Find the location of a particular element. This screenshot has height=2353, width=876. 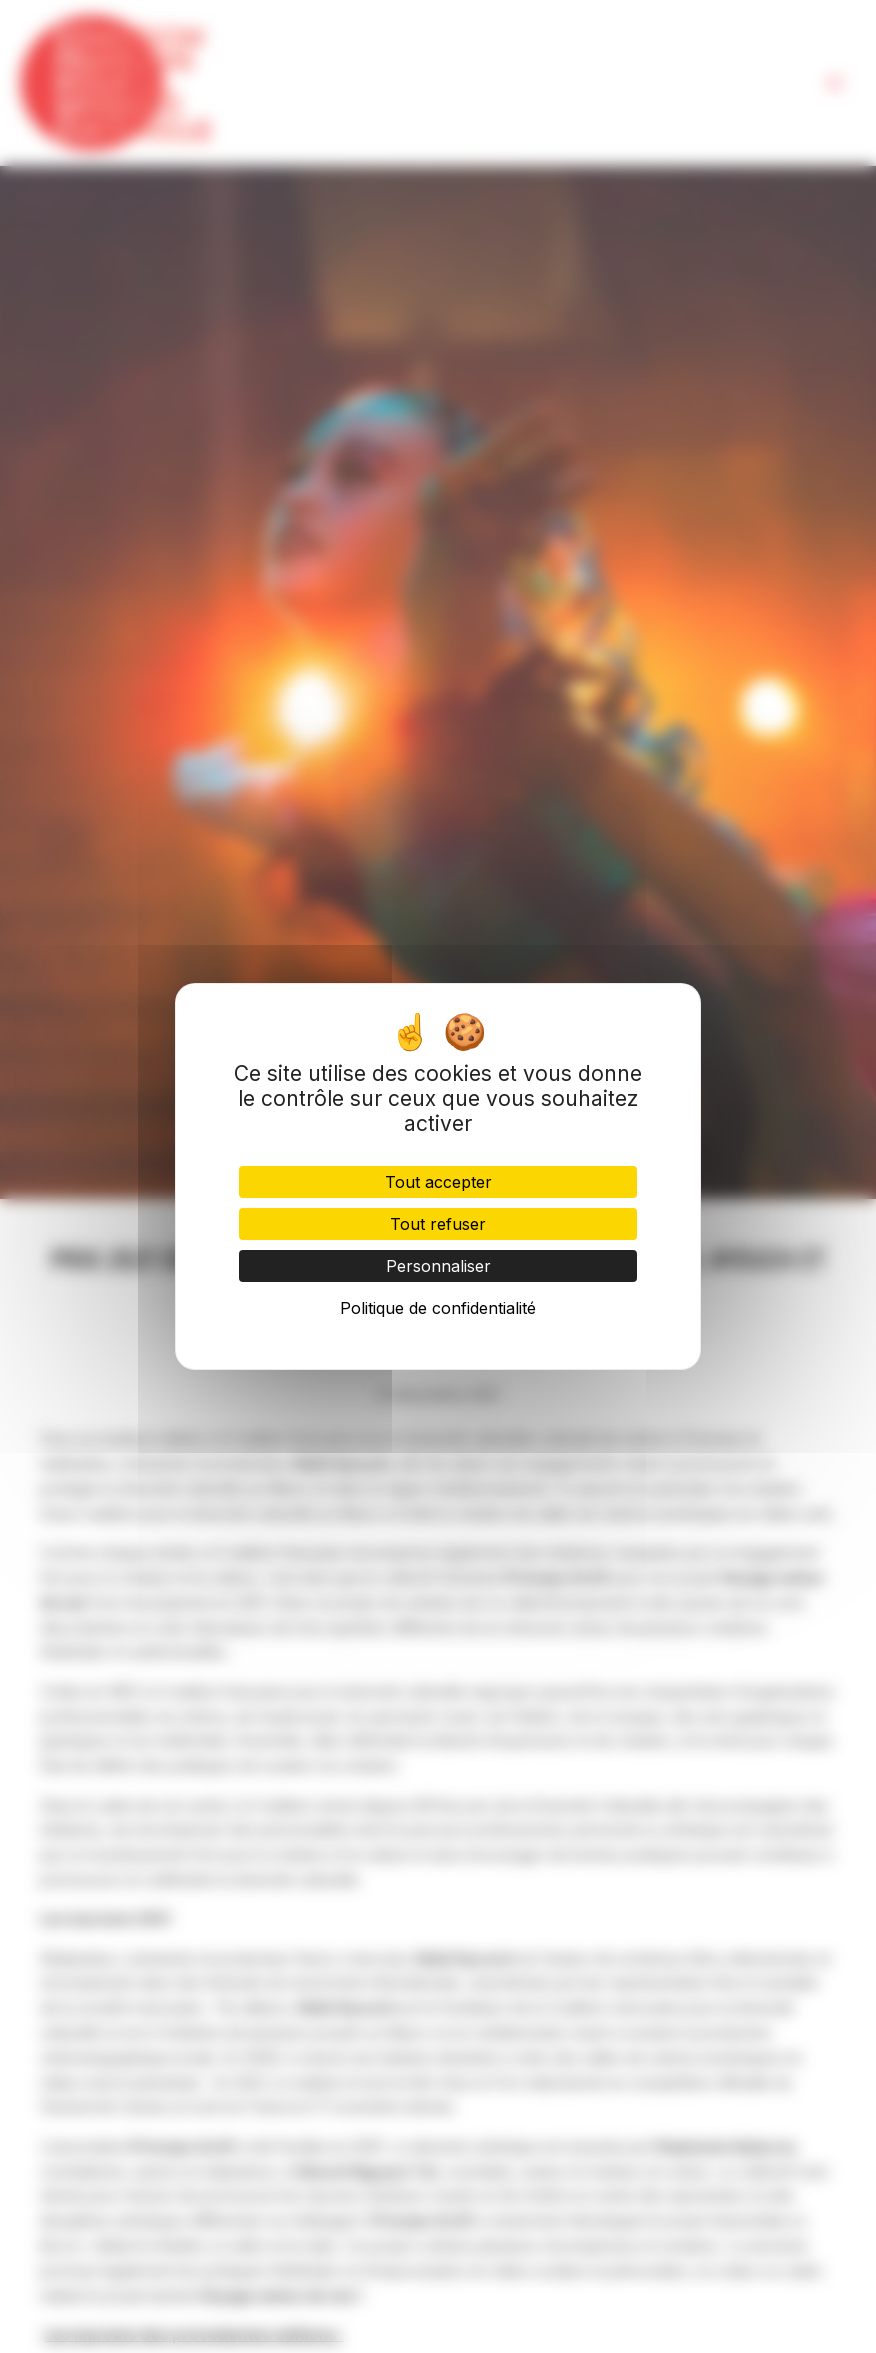

Tout refuser [Cookies : Tout refuser] is located at coordinates (438, 1224).